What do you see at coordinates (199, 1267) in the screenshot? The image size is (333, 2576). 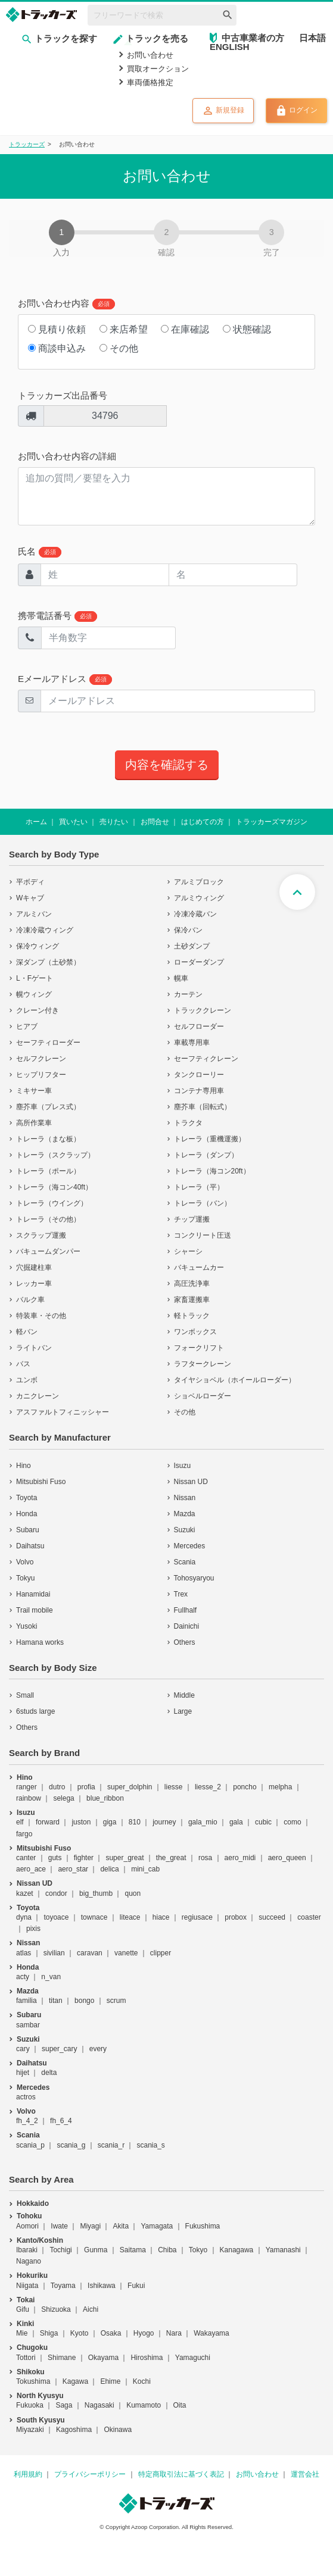 I see `バキュームカー` at bounding box center [199, 1267].